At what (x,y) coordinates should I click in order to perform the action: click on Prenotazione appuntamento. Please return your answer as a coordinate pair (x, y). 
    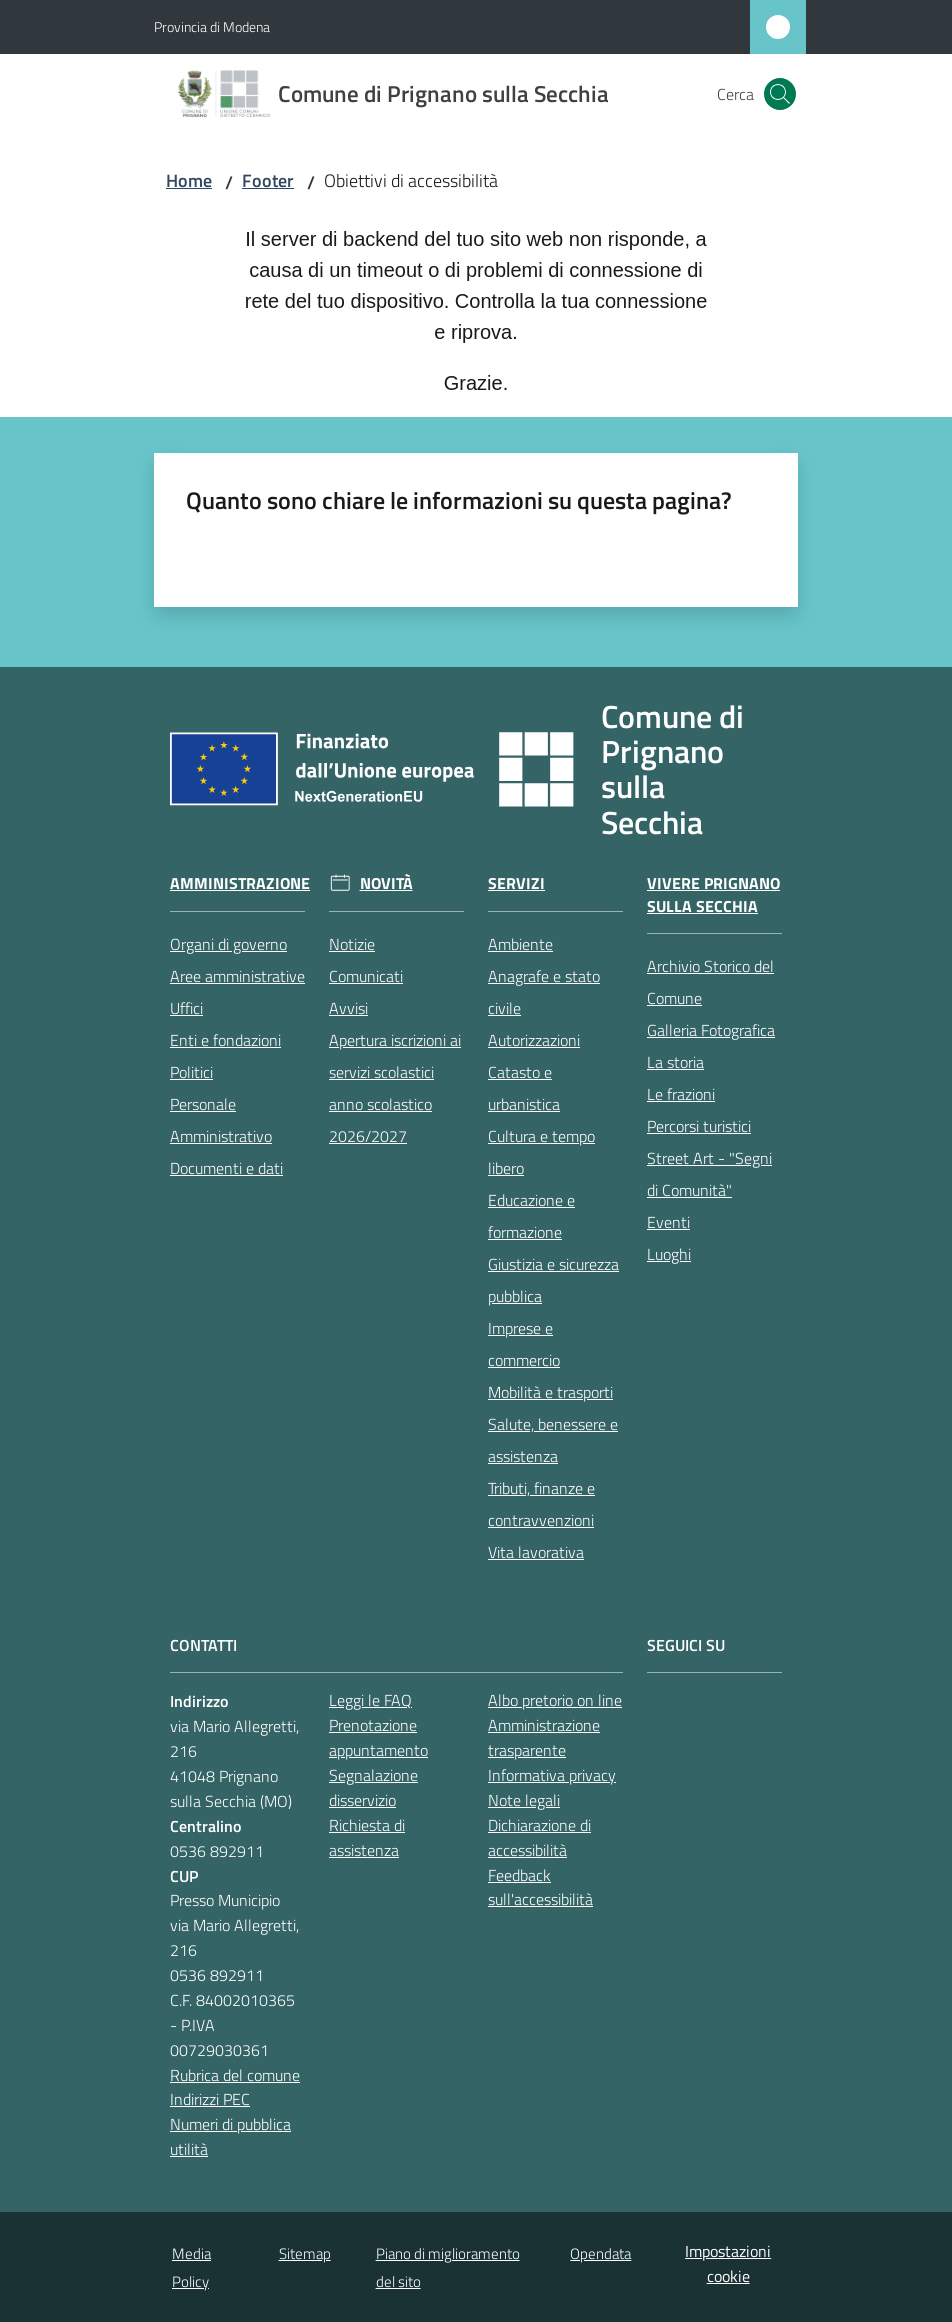
    Looking at the image, I should click on (378, 1737).